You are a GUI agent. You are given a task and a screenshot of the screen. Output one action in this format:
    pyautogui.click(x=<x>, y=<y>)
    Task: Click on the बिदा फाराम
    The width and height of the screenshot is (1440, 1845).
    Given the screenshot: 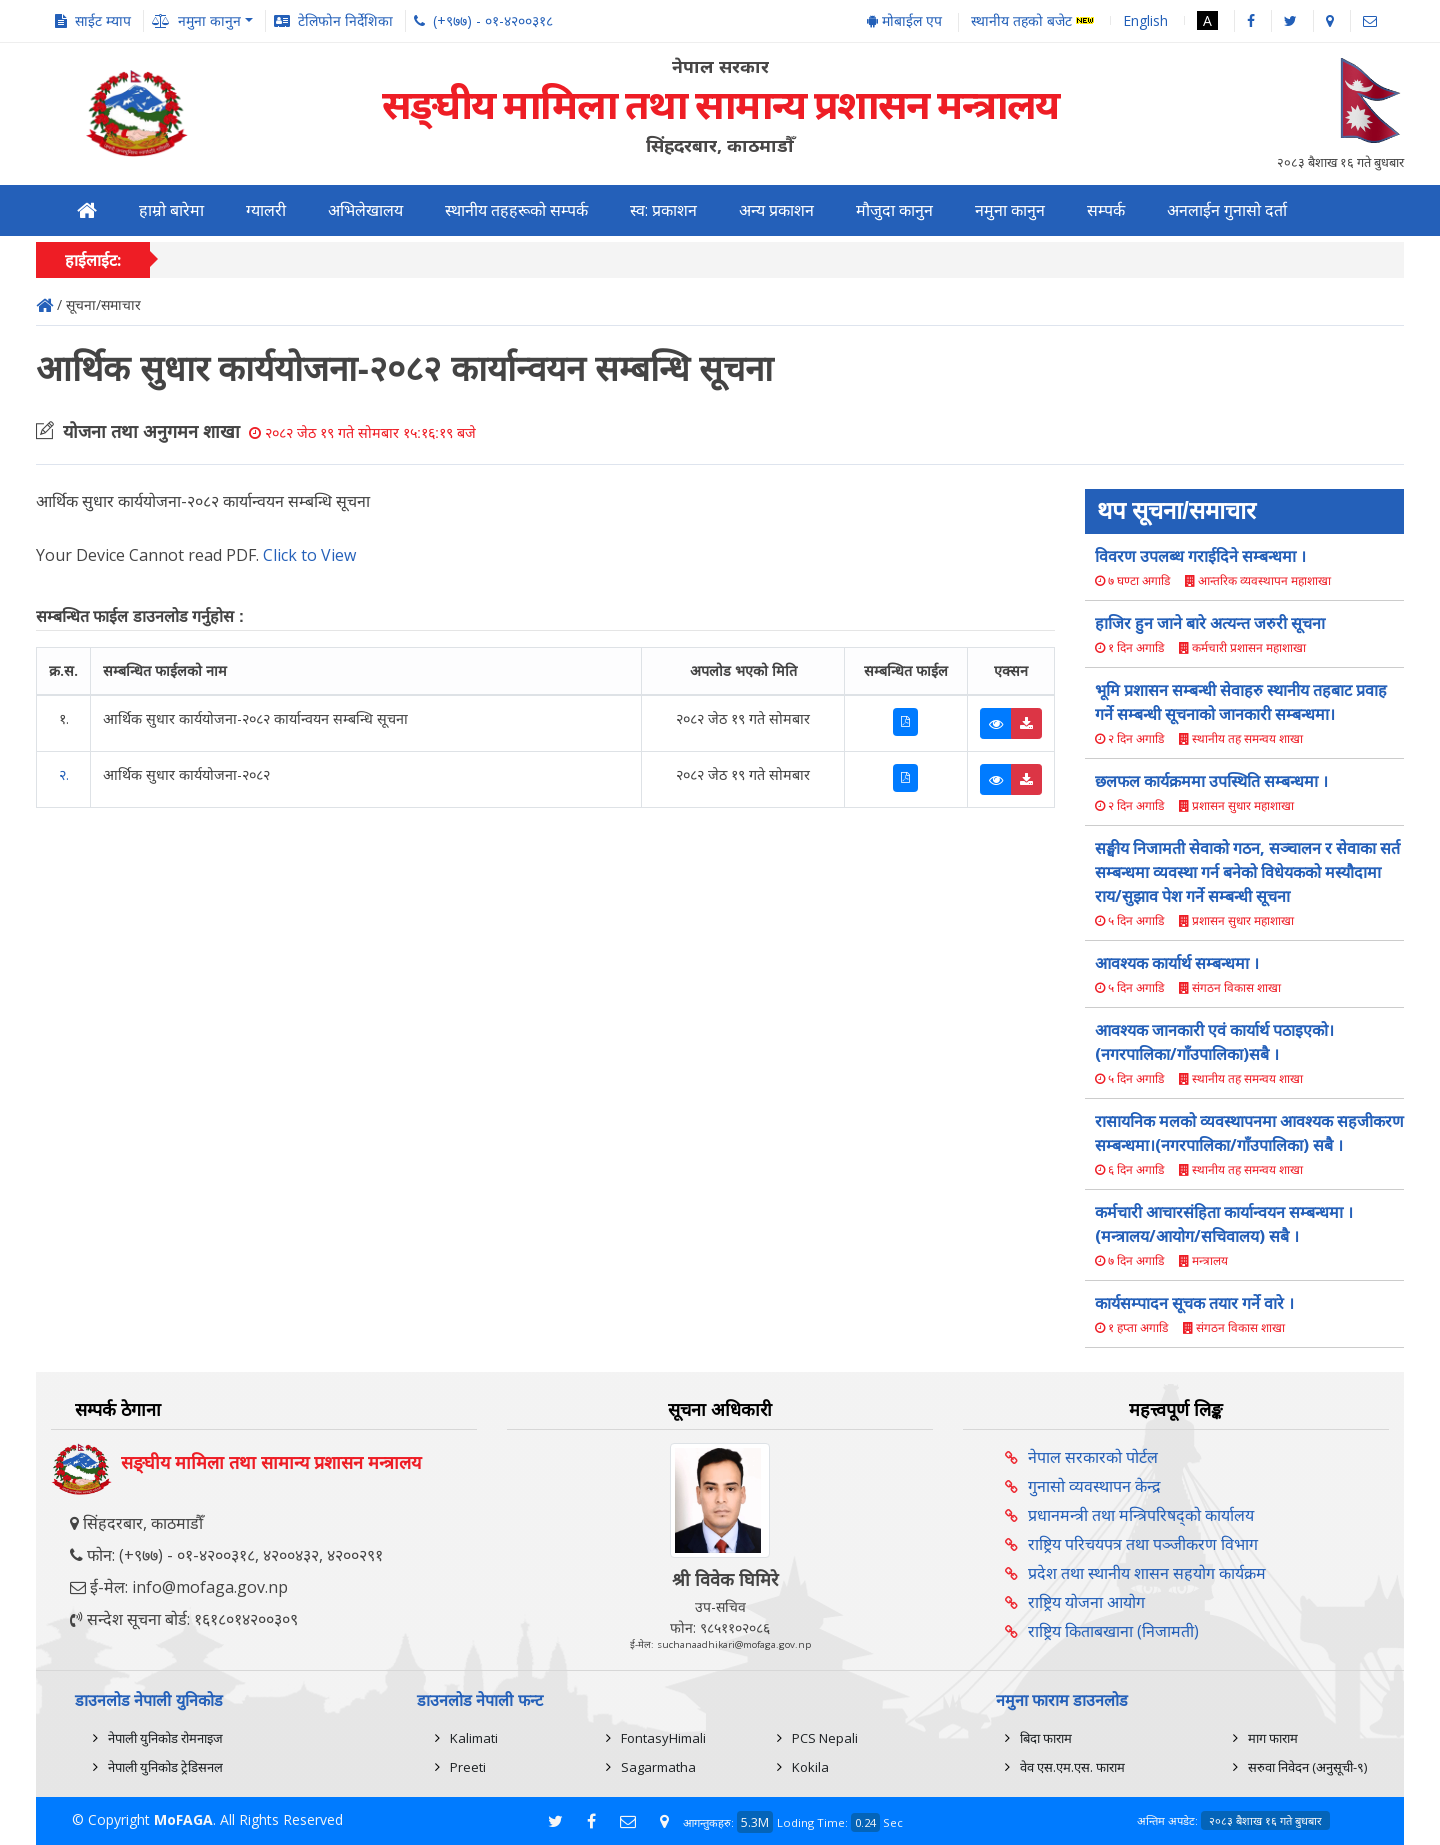 What is the action you would take?
    pyautogui.click(x=1046, y=1738)
    